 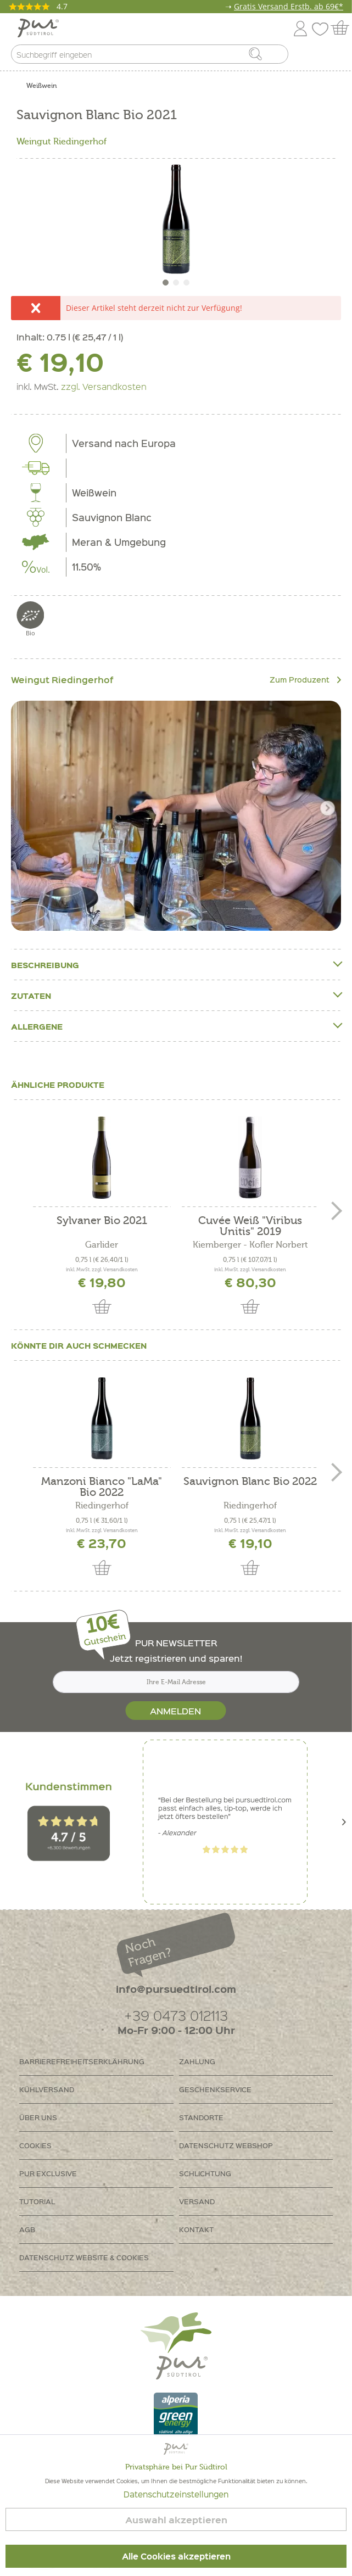 What do you see at coordinates (81, 2061) in the screenshot?
I see `Barrierefreiheitserklährung` at bounding box center [81, 2061].